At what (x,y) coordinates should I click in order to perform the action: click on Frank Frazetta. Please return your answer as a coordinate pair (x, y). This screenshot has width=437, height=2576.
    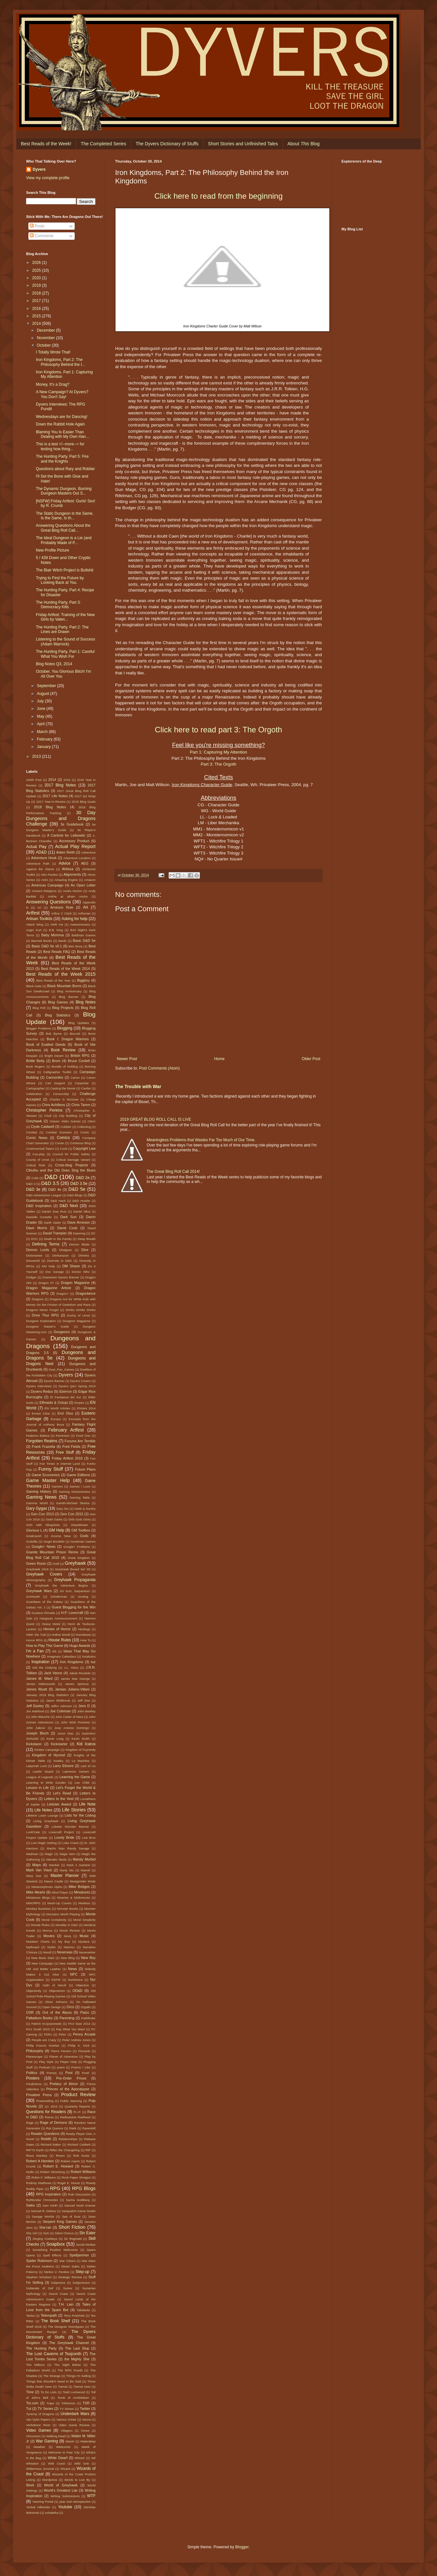
    Looking at the image, I should click on (43, 1446).